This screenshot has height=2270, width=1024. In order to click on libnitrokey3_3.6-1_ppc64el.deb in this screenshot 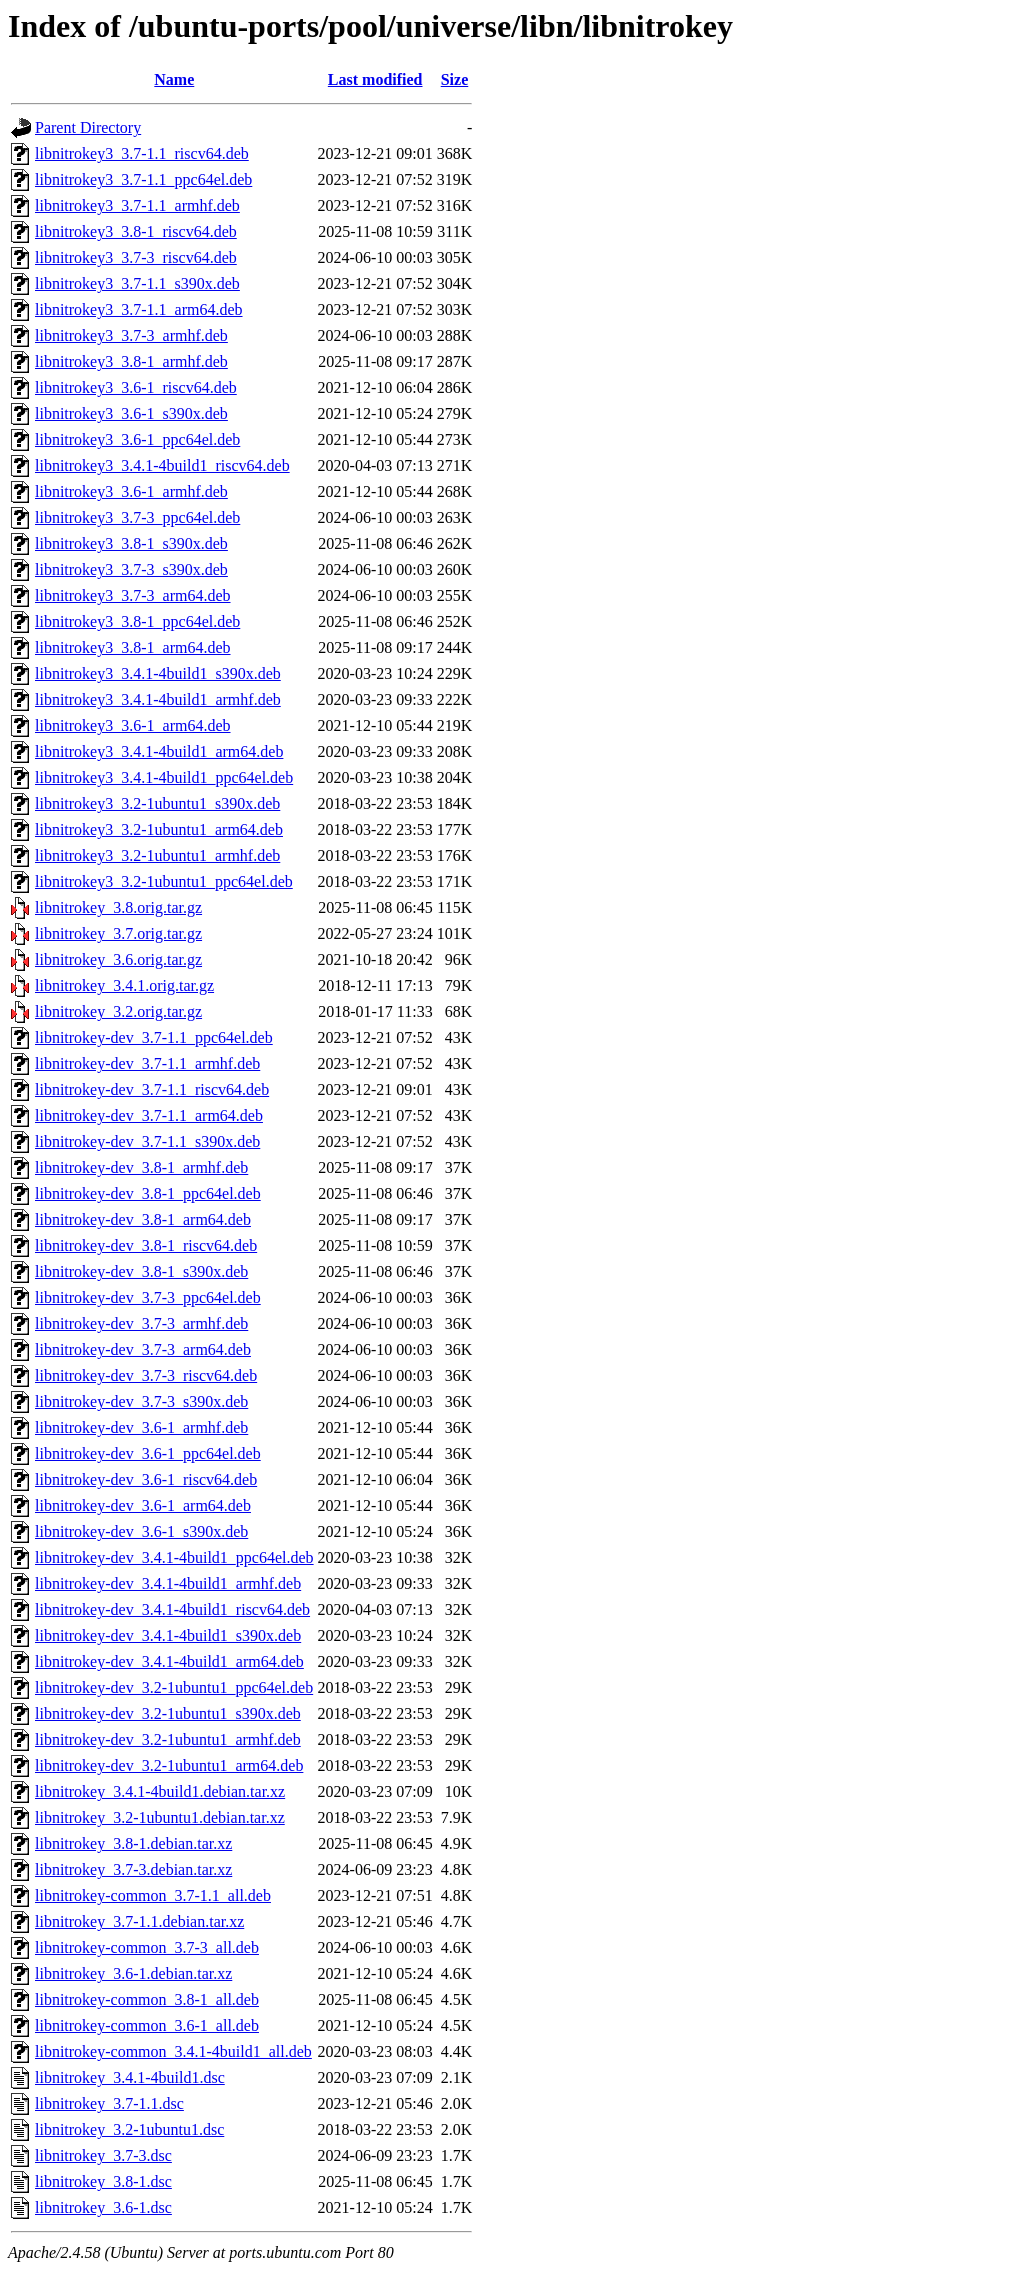, I will do `click(137, 439)`.